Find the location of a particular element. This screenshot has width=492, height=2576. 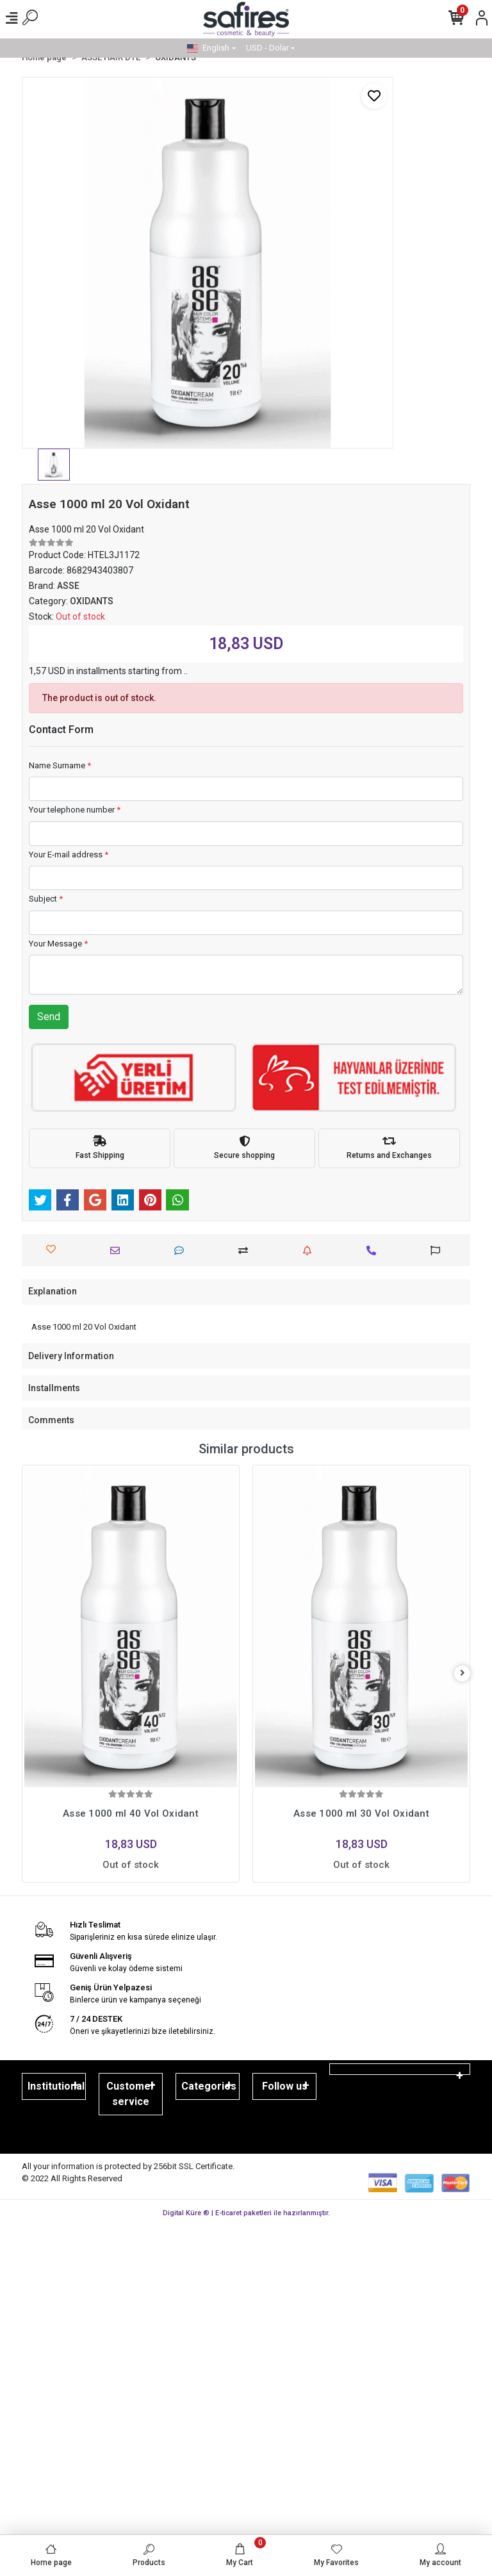

Your Message is located at coordinates (58, 943).